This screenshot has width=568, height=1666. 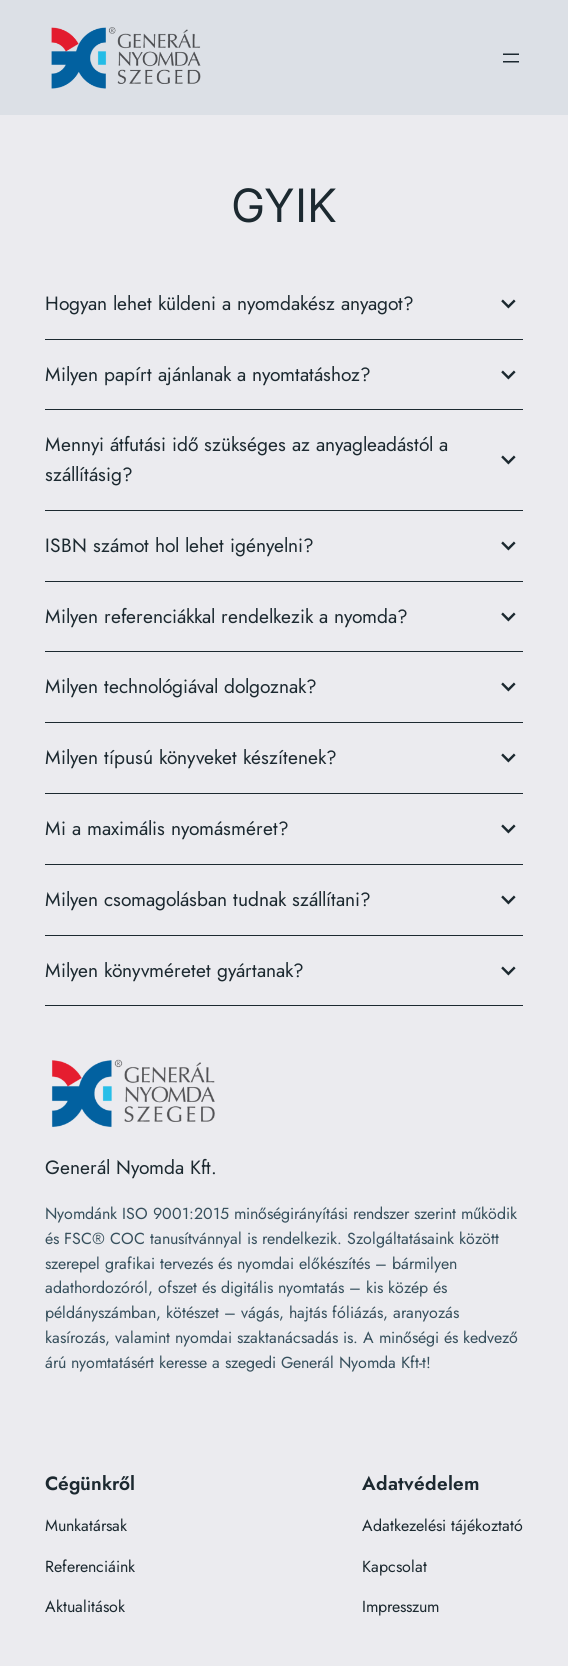 I want to click on Milyen könyvméretet gyártanak?, so click(x=283, y=971).